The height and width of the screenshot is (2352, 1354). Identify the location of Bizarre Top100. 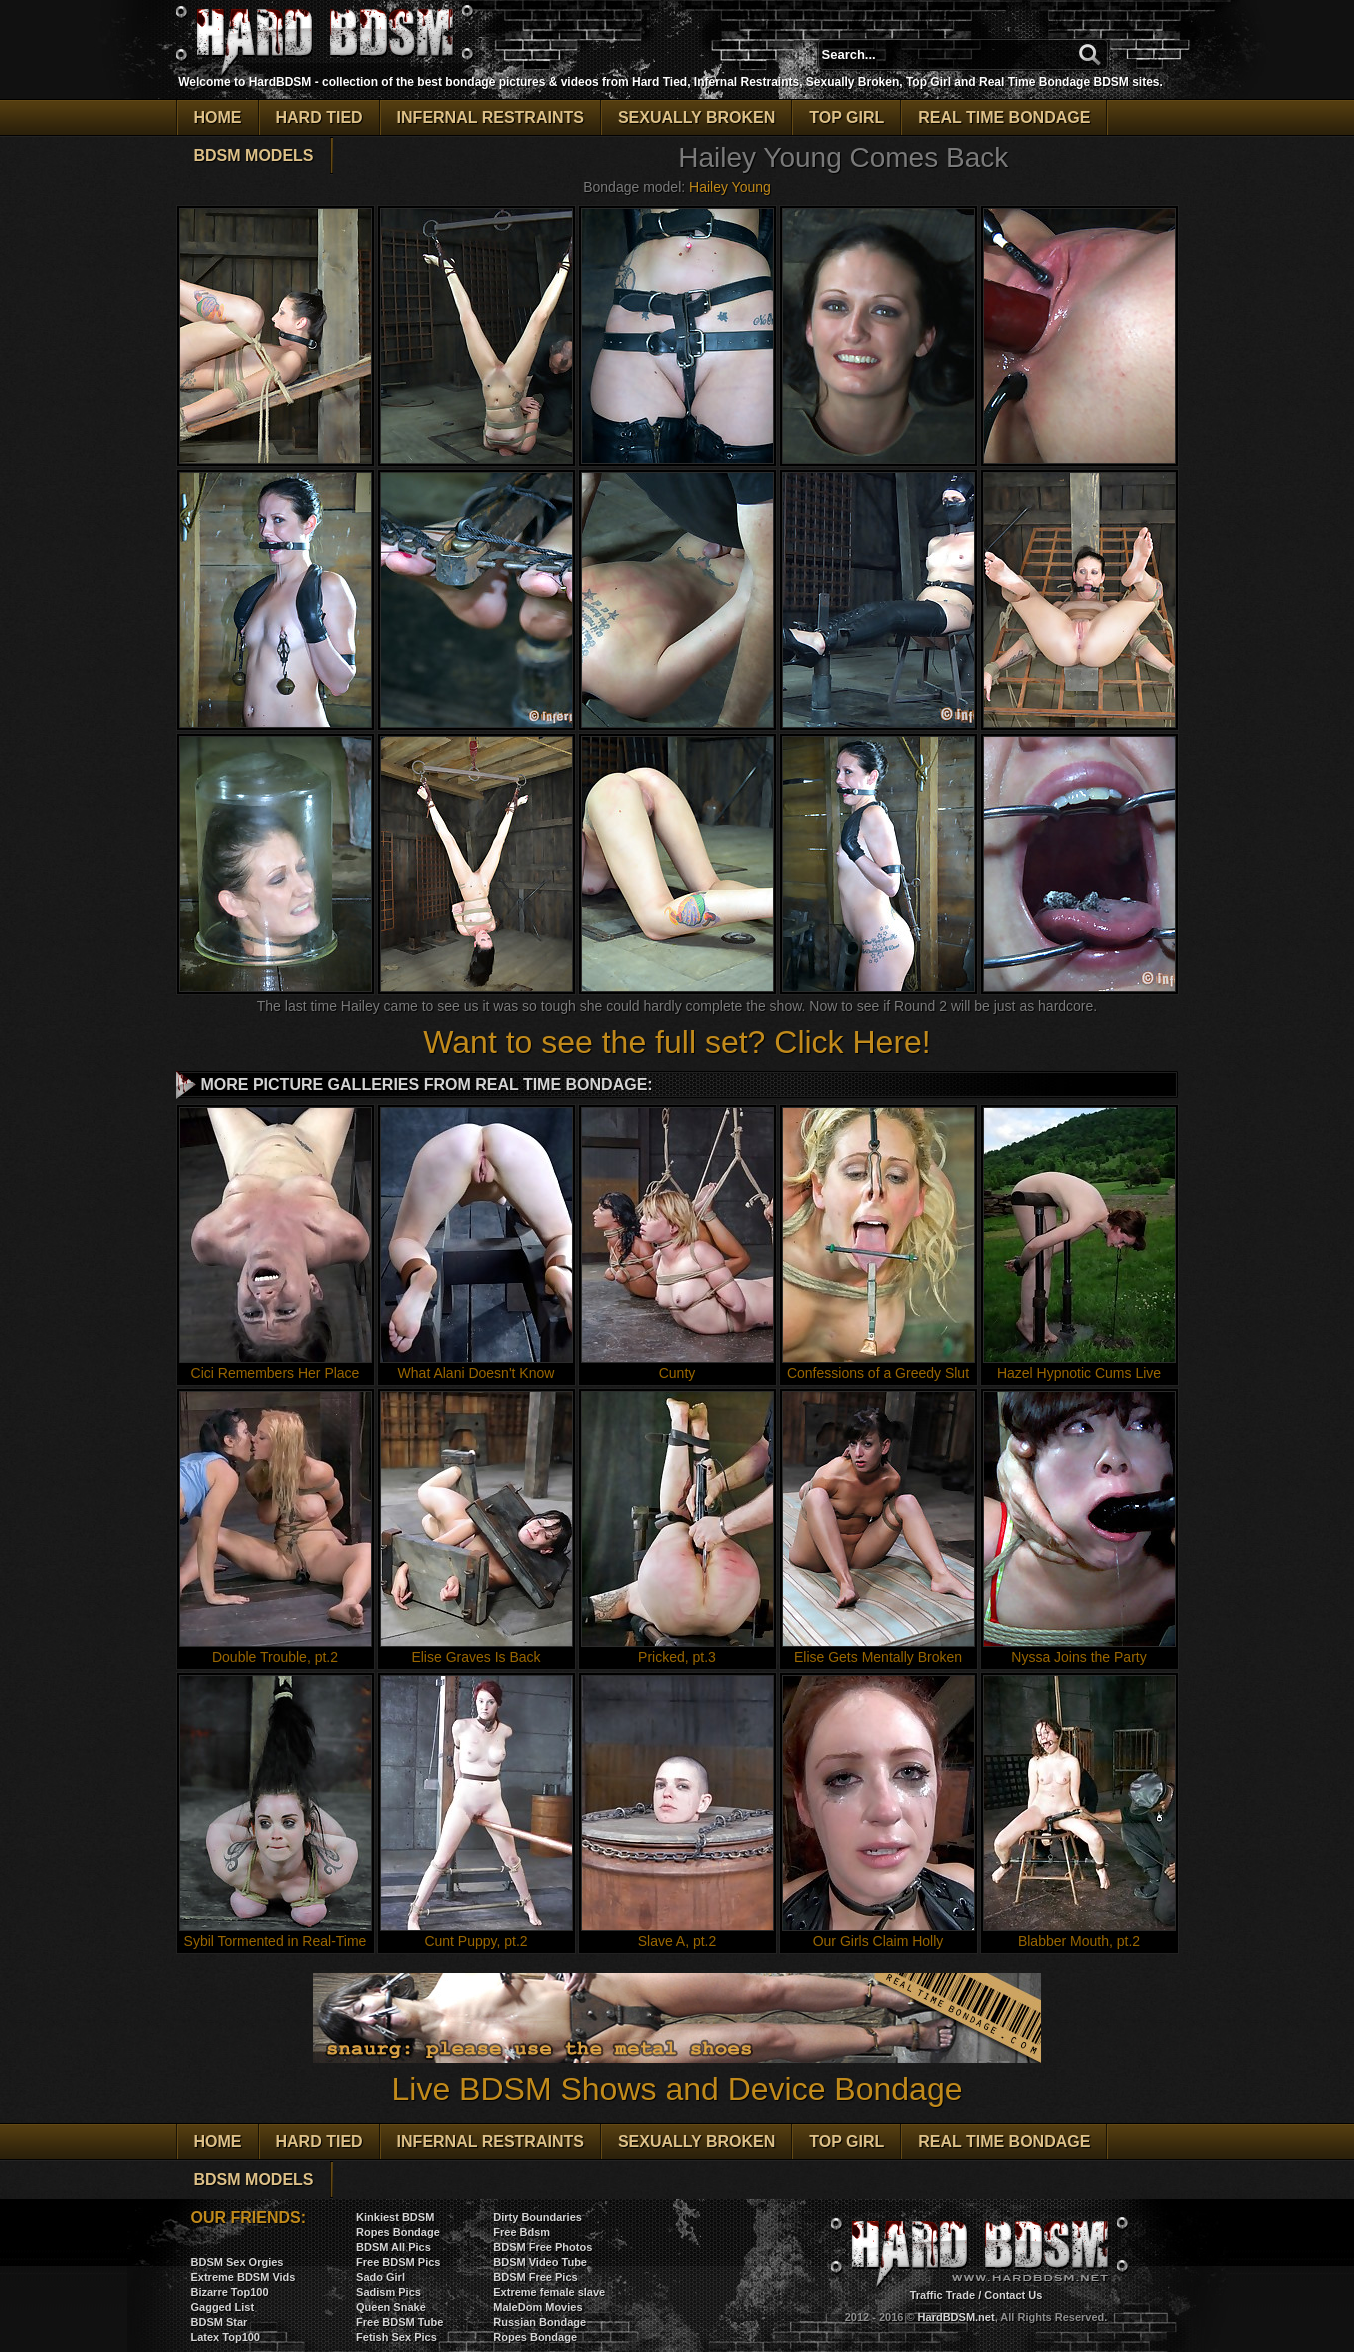
(230, 2292).